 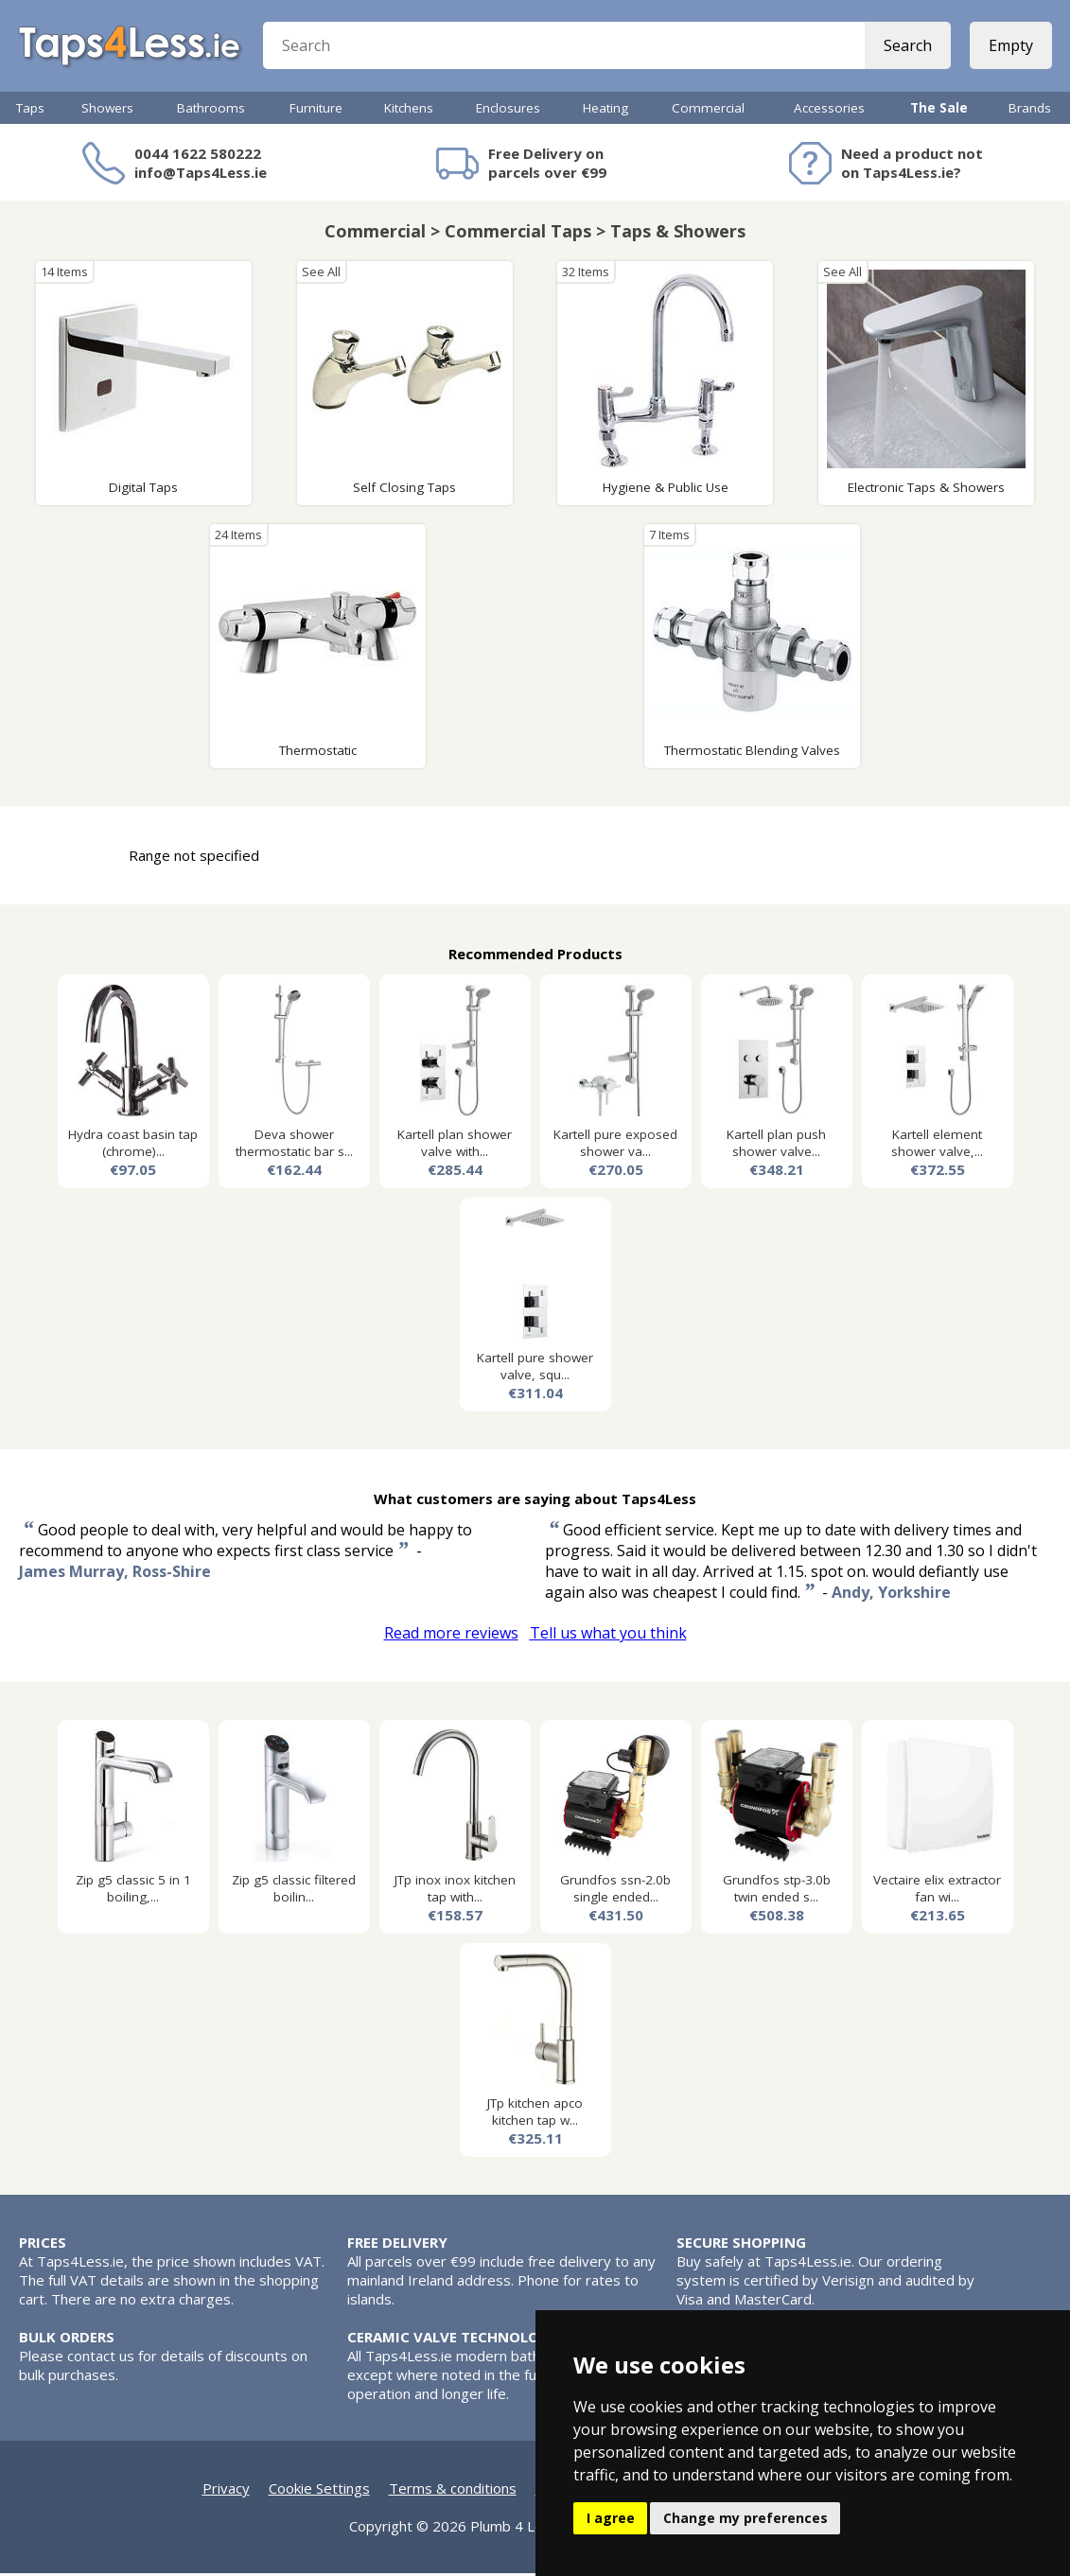 I want to click on Accessories, so click(x=829, y=110).